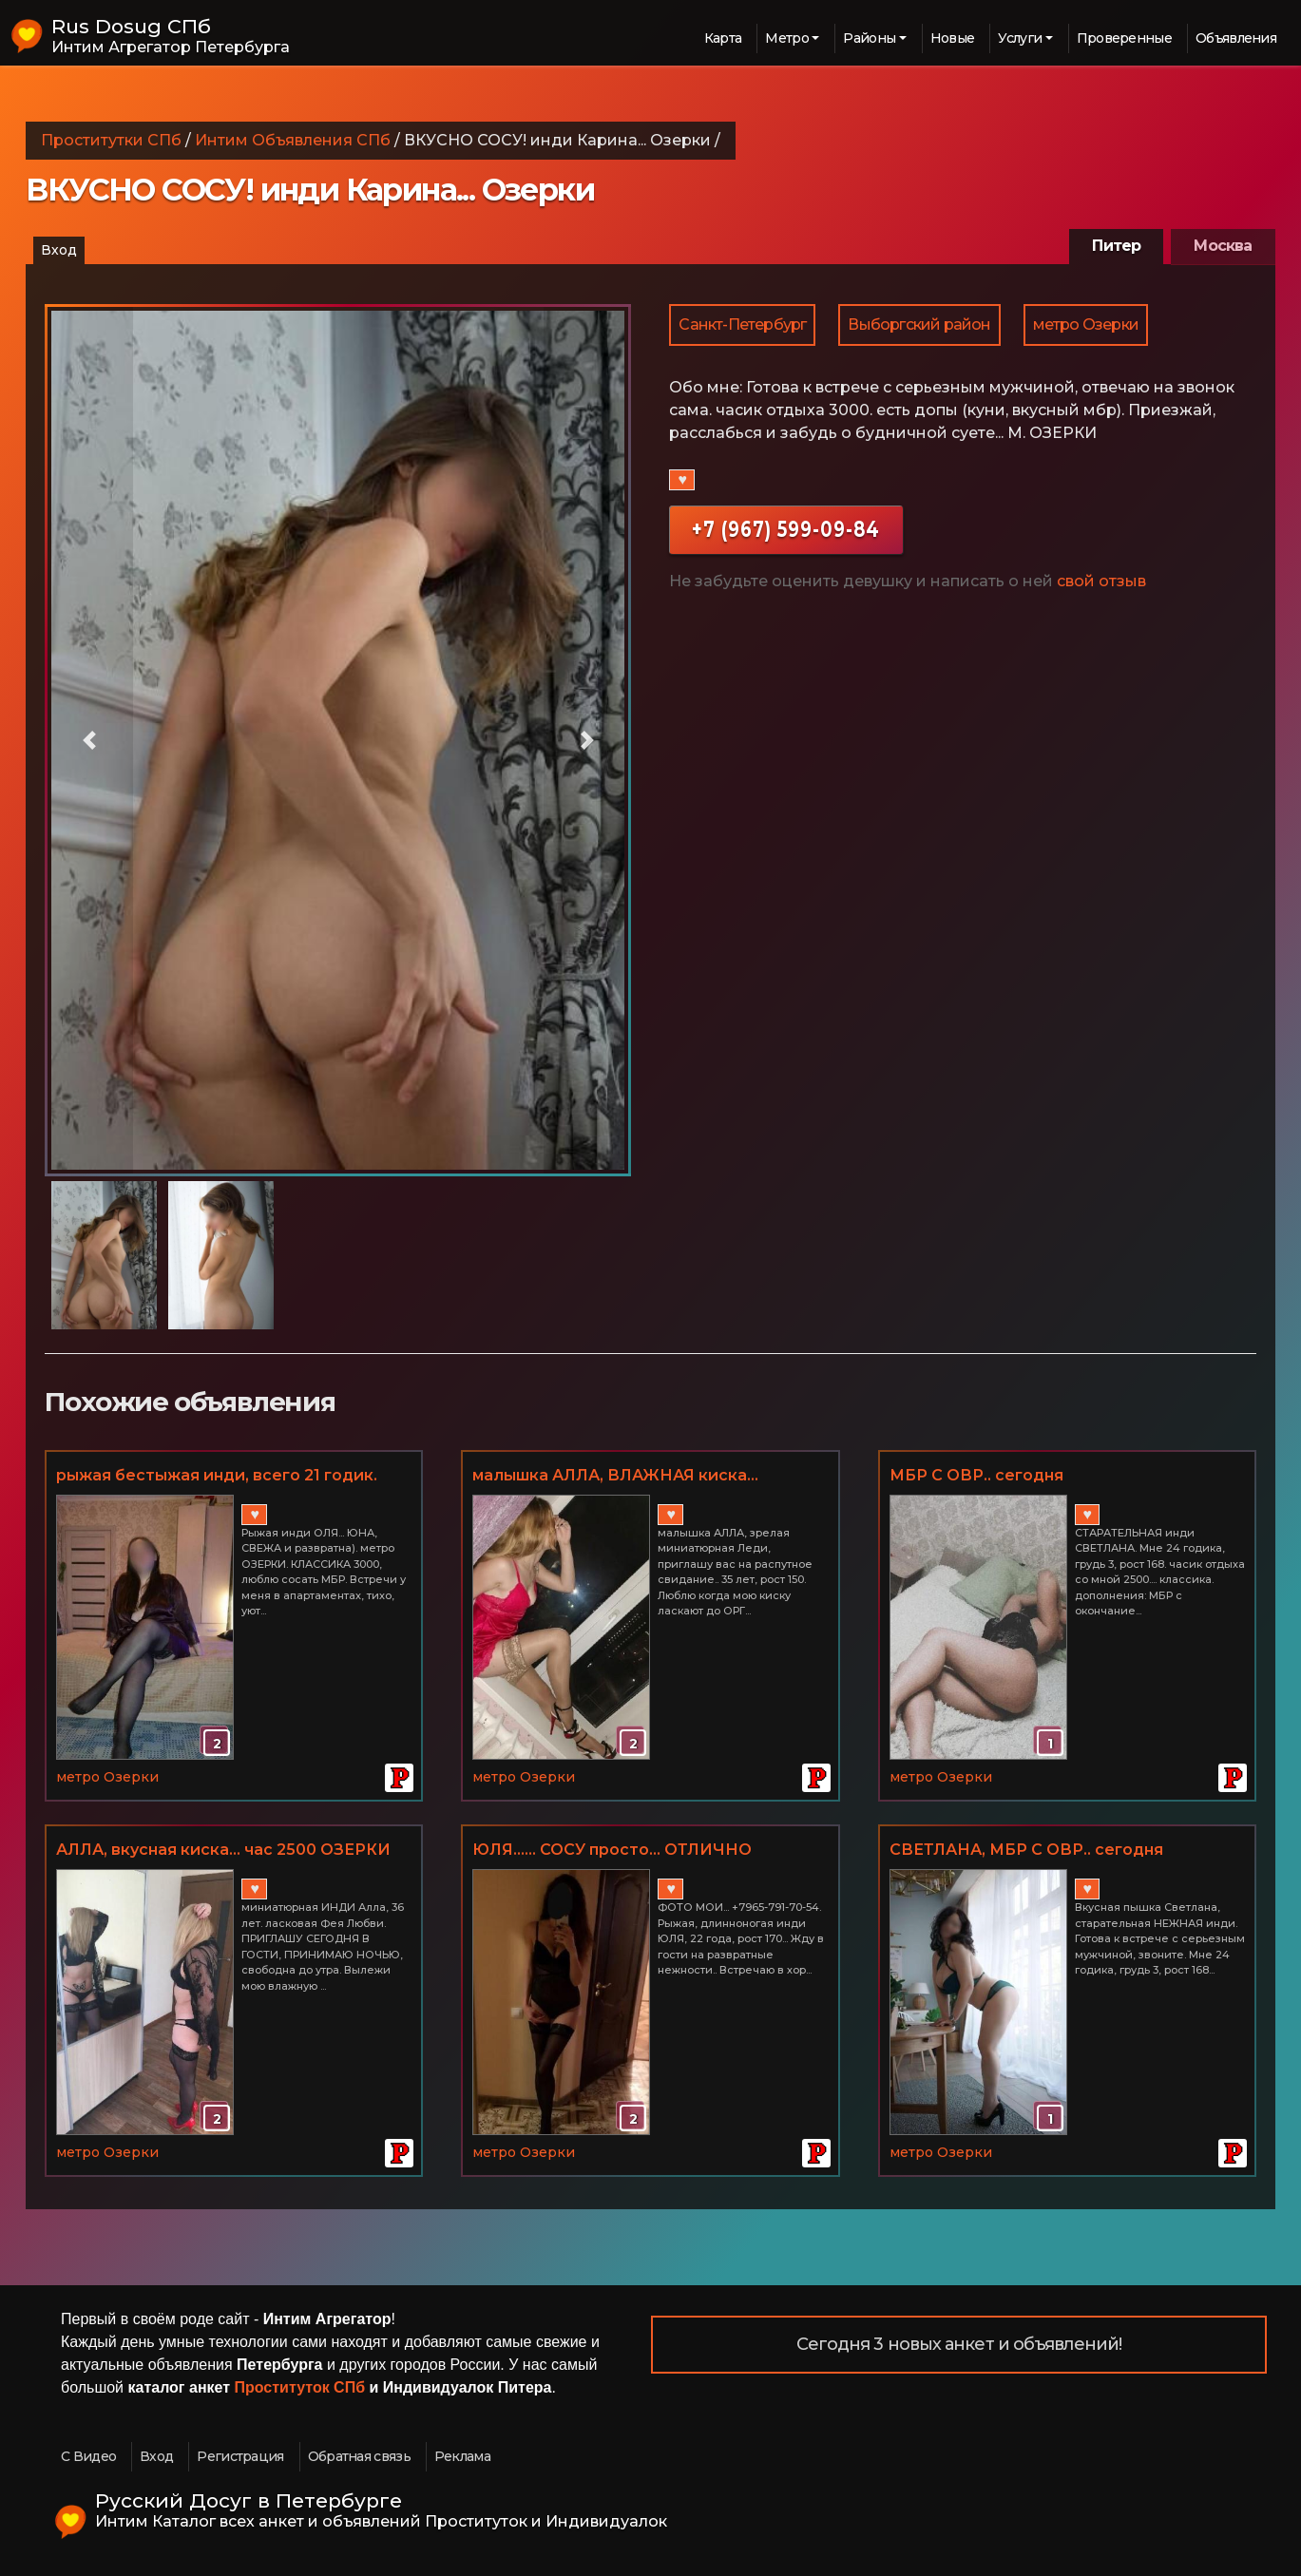 This screenshot has height=2576, width=1301. Describe the element at coordinates (959, 2344) in the screenshot. I see `Сегодня 3 новых анкет и объявлений!` at that location.